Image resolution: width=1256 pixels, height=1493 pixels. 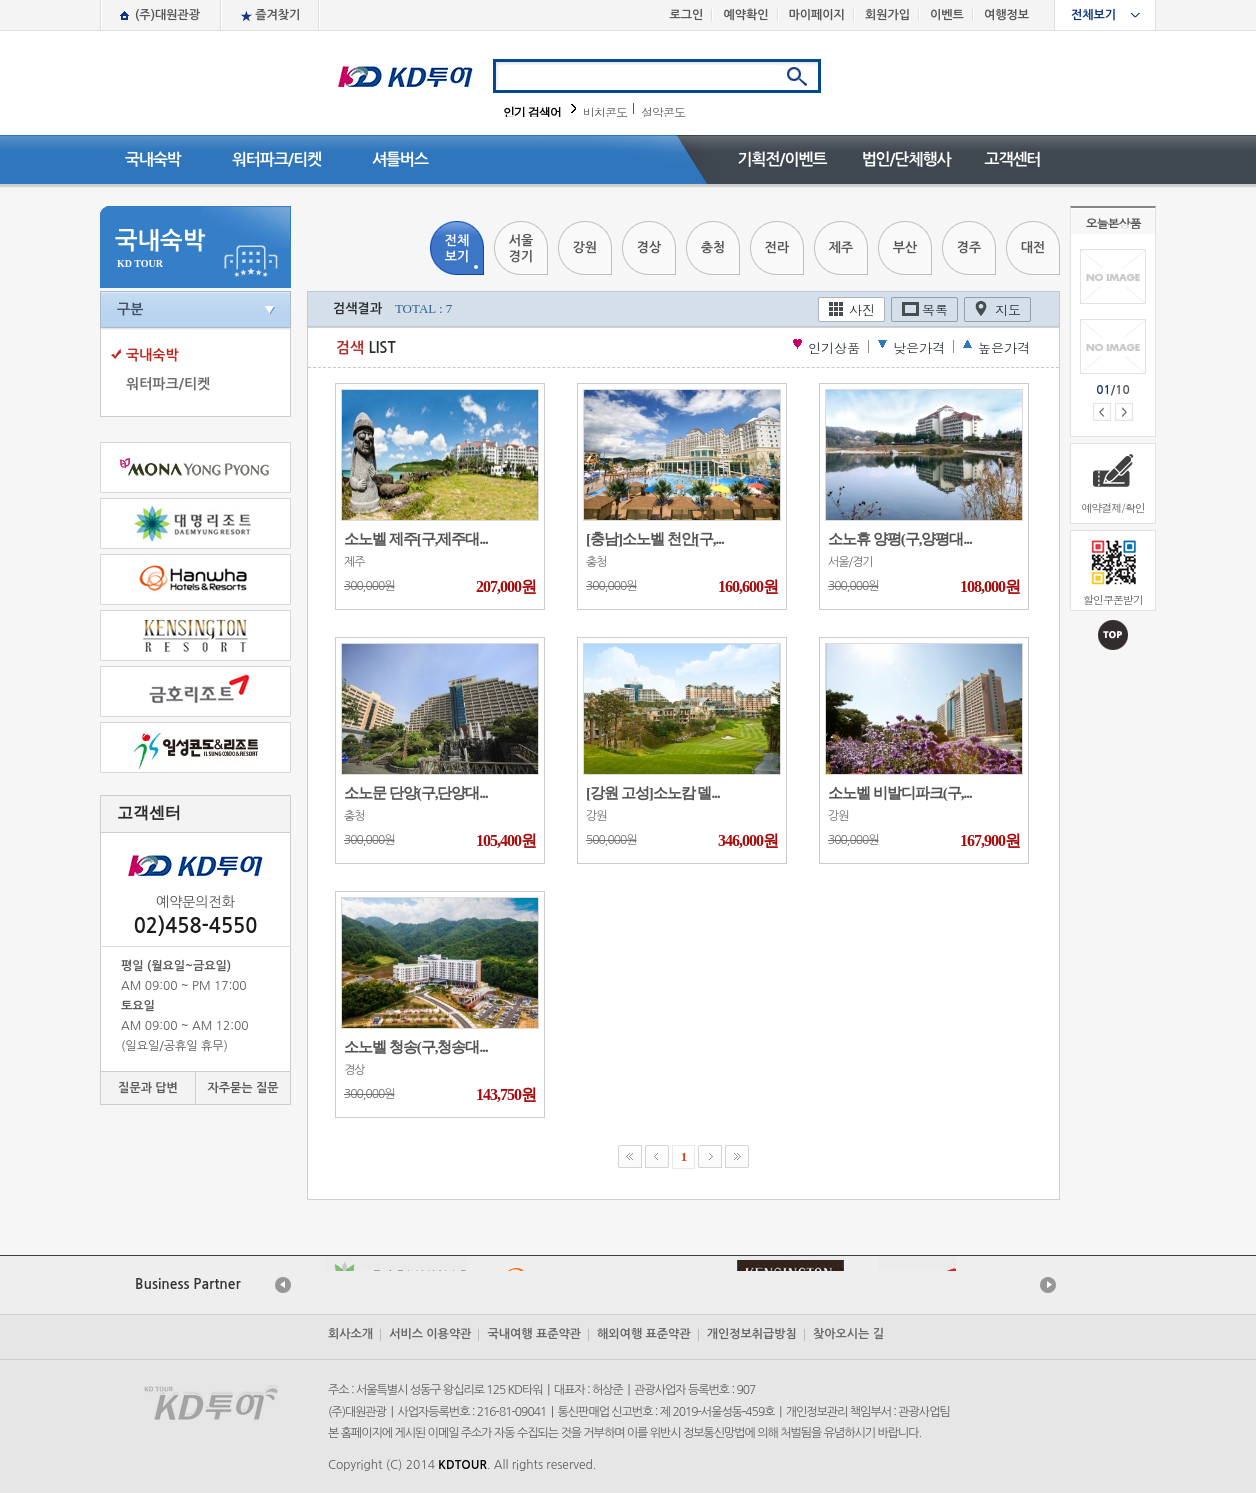 I want to click on 설악콘도, so click(x=663, y=111).